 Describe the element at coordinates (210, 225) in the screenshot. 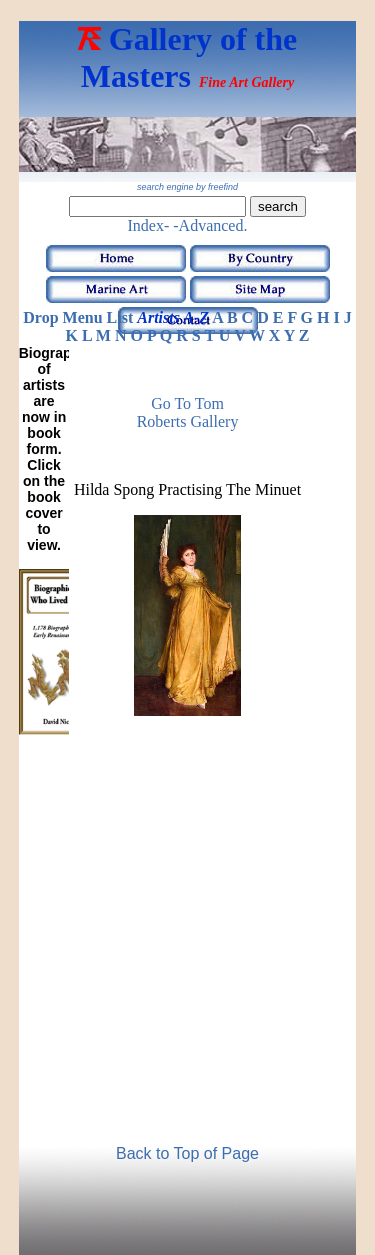

I see `-Advanced.` at that location.